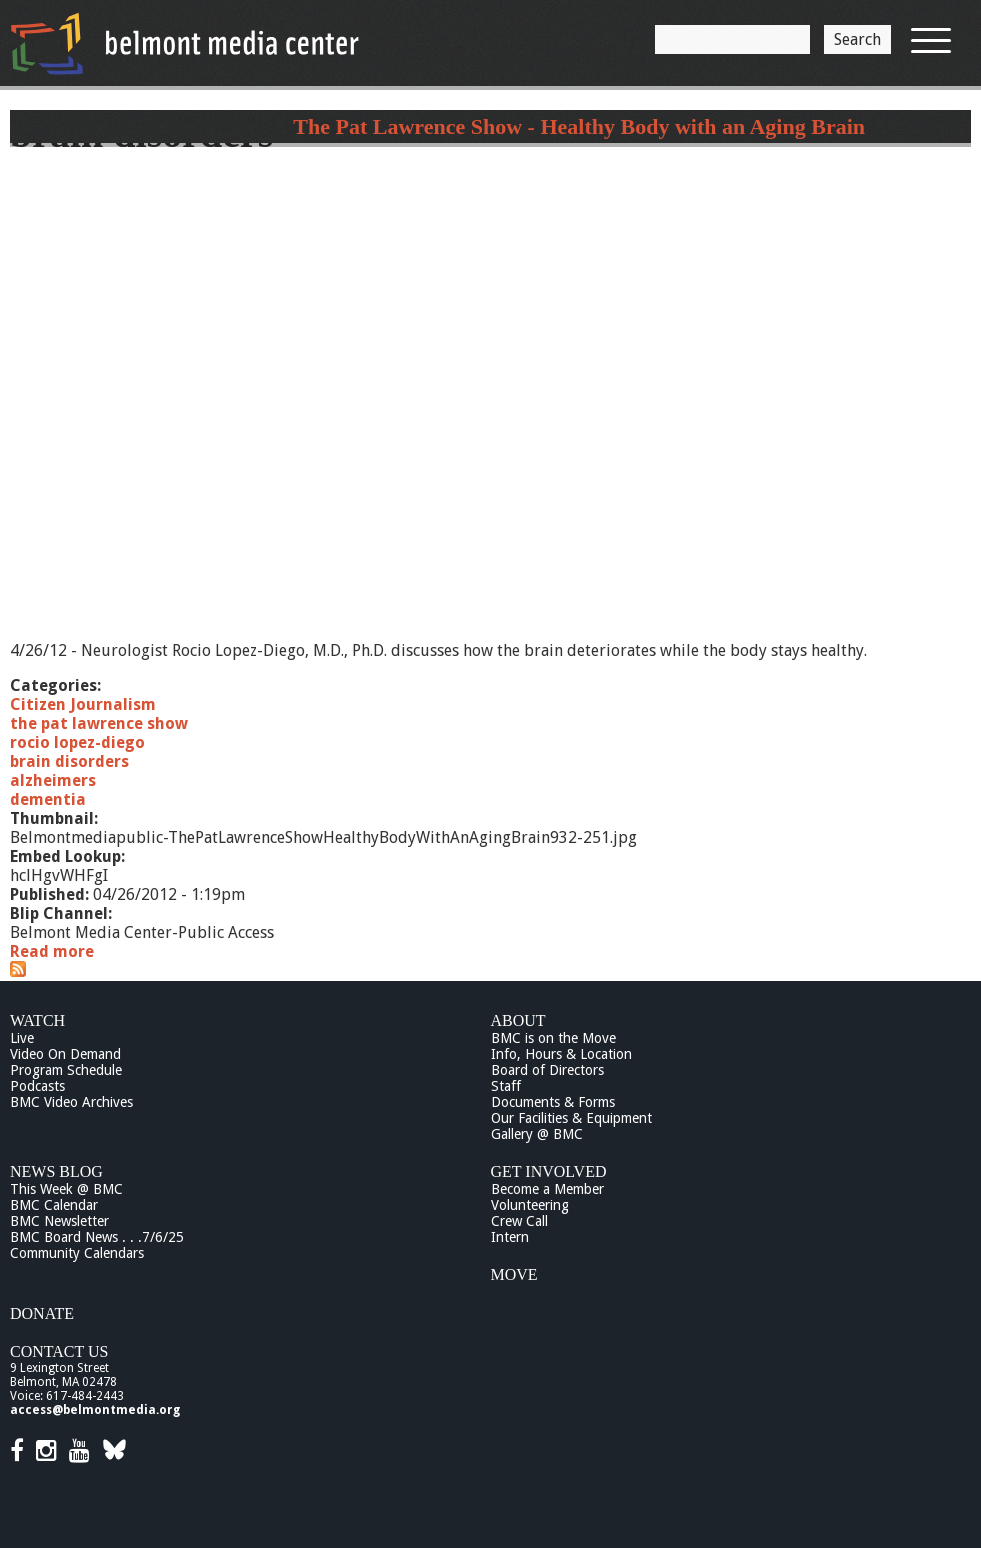 This screenshot has width=981, height=1548. Describe the element at coordinates (99, 723) in the screenshot. I see `the pat lawrence show` at that location.